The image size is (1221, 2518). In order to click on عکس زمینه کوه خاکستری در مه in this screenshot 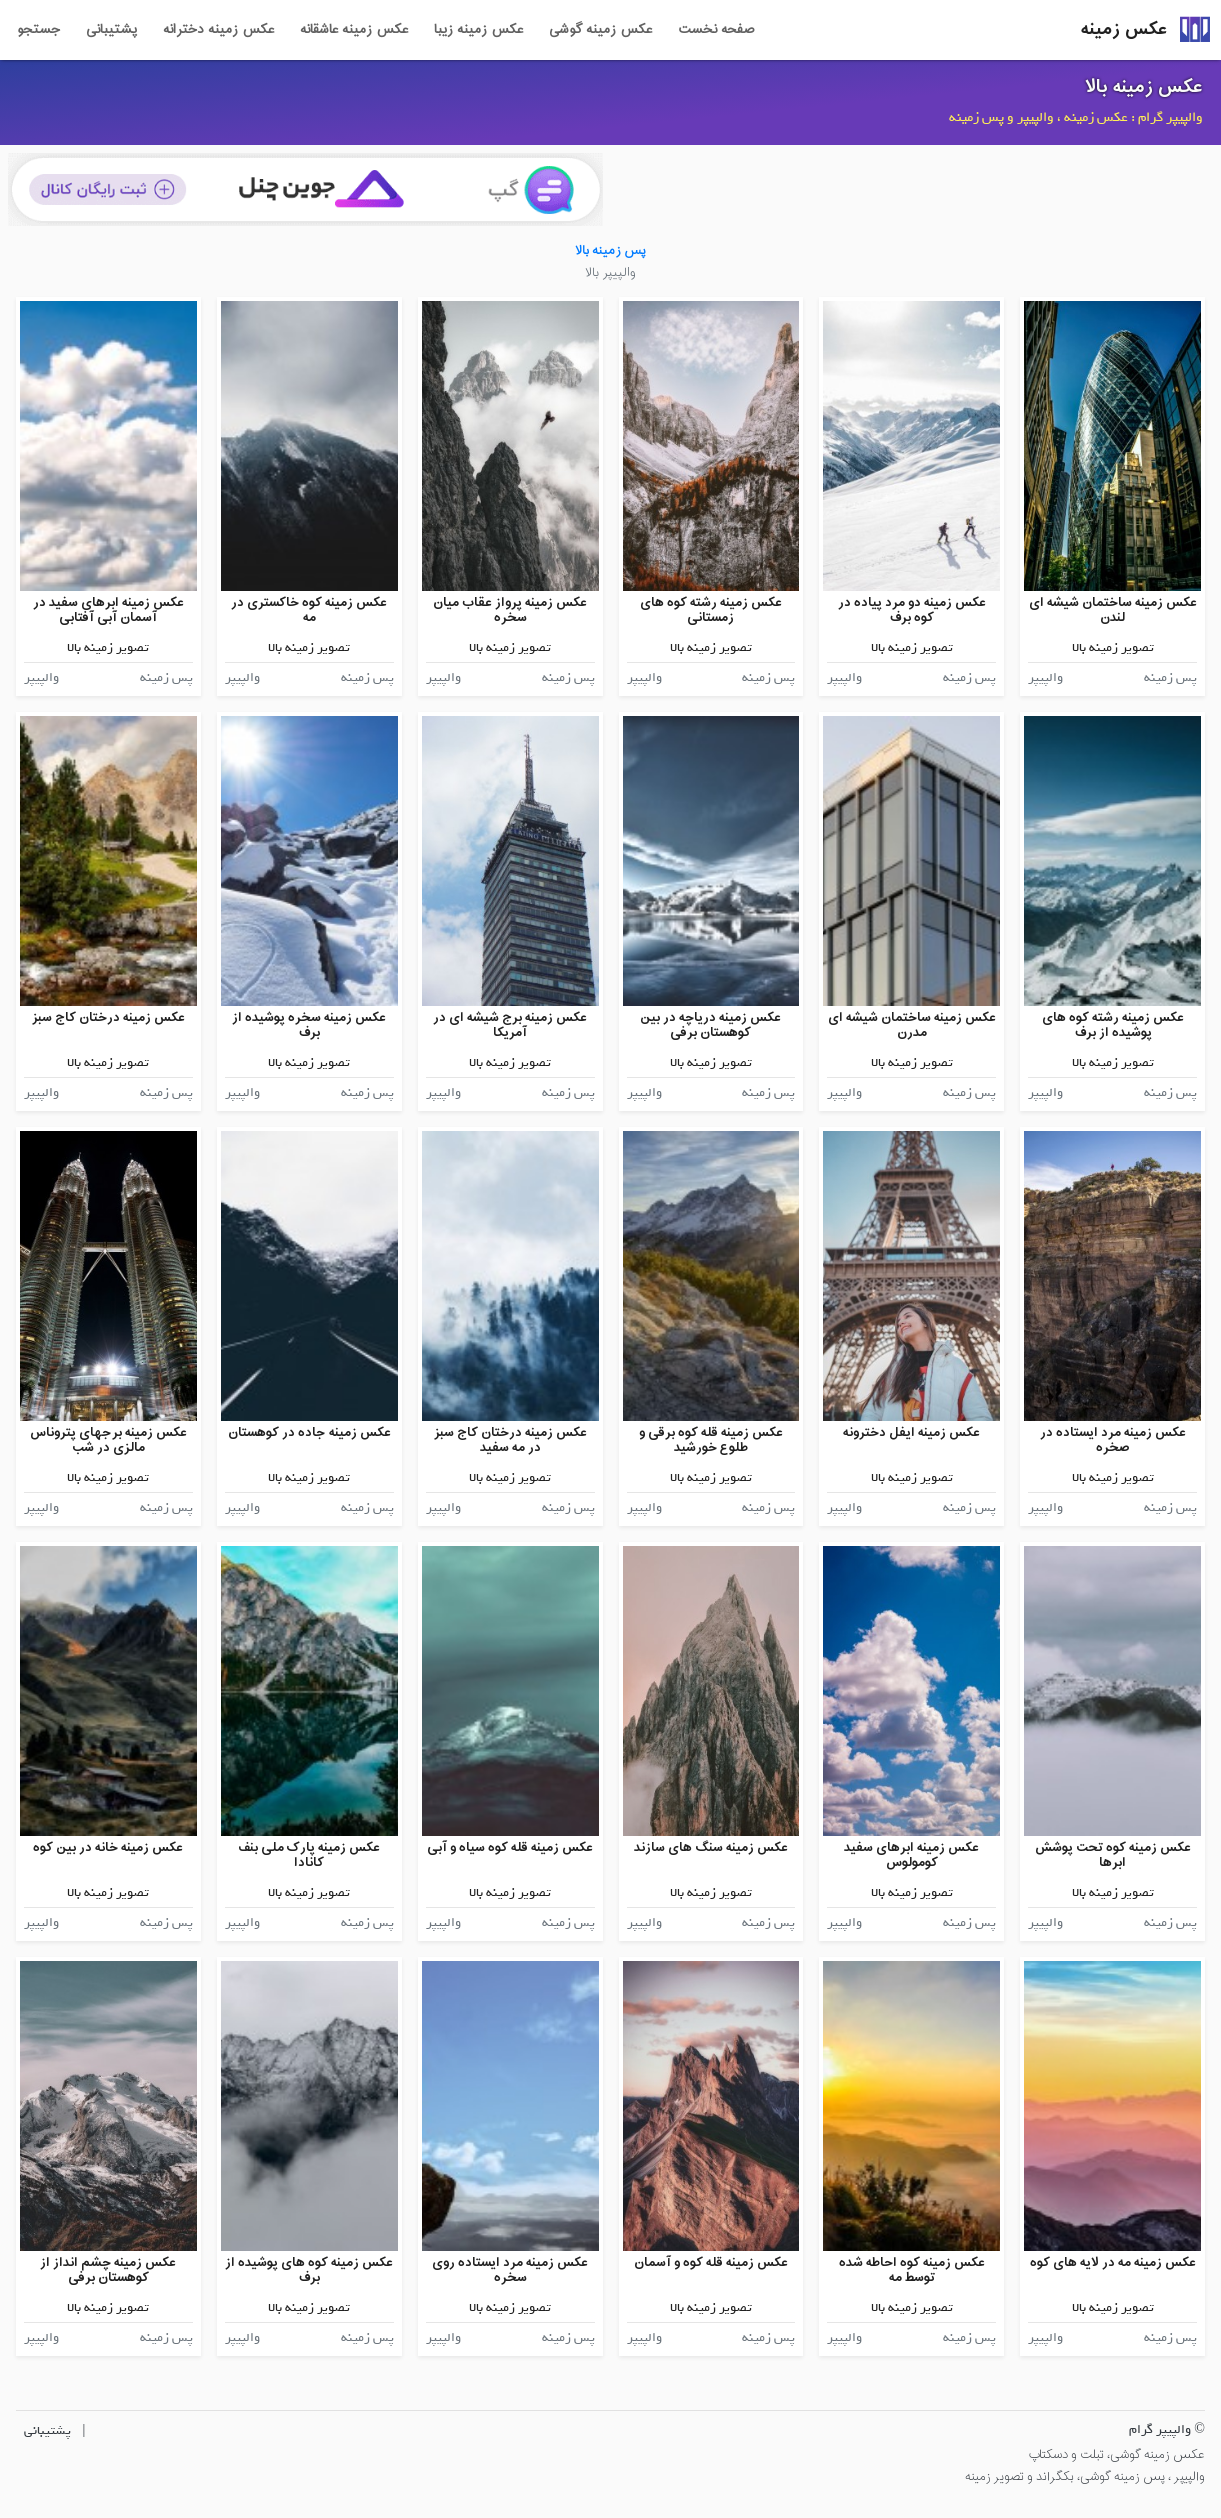, I will do `click(309, 610)`.